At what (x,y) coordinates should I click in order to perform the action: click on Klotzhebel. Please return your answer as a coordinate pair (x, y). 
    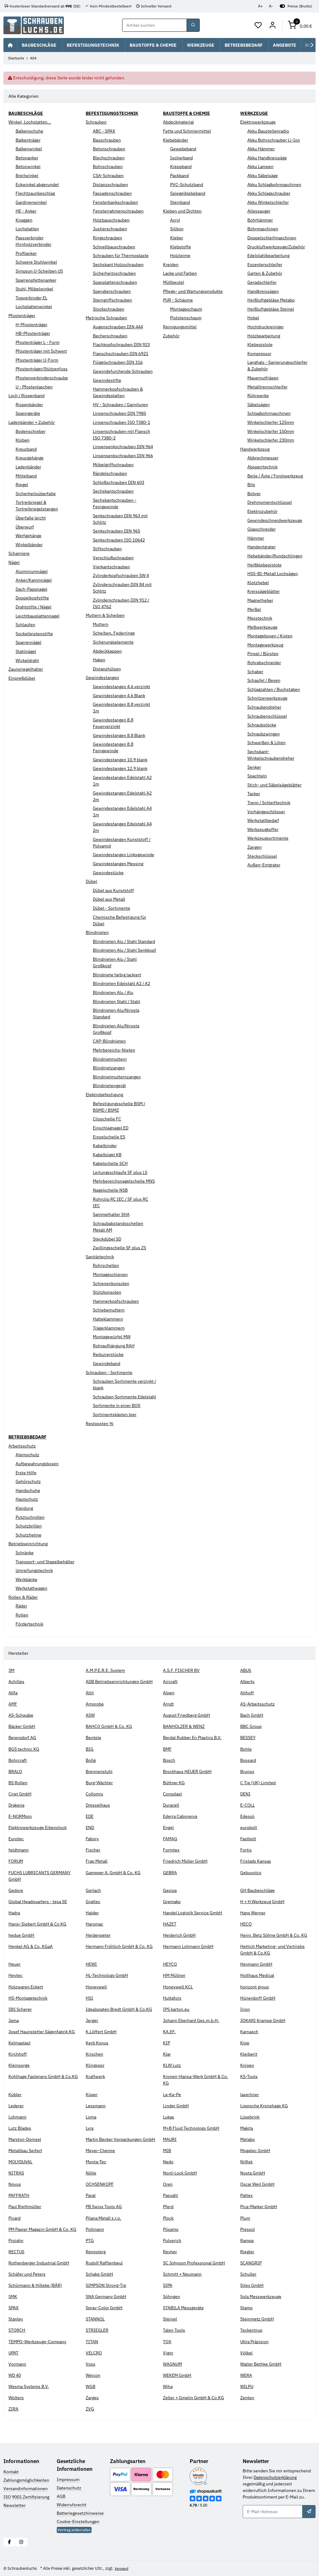
    Looking at the image, I should click on (258, 582).